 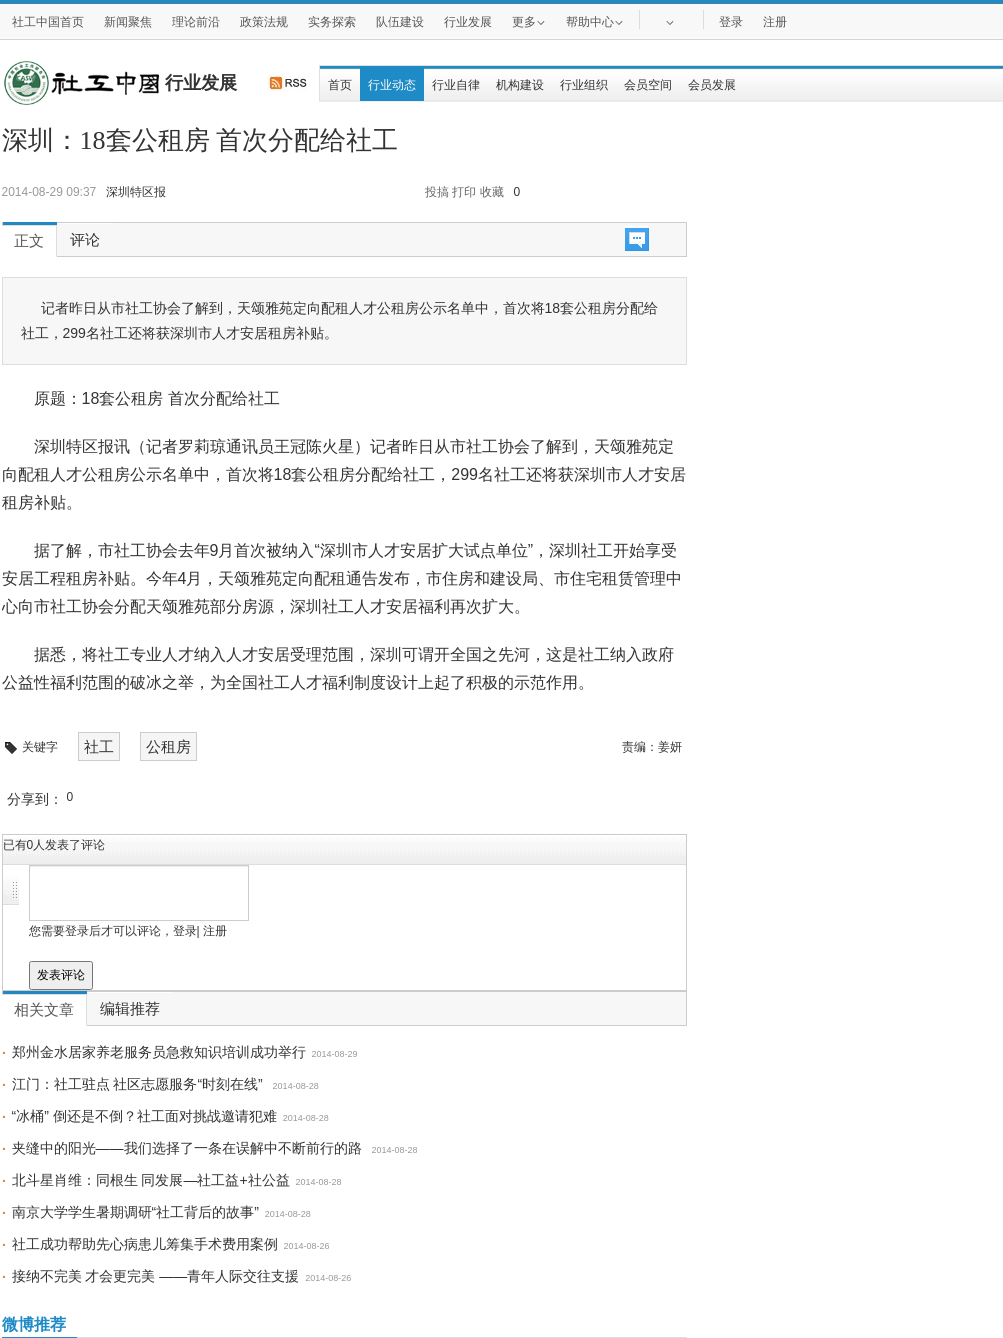 I want to click on 行业组织, so click(x=584, y=85).